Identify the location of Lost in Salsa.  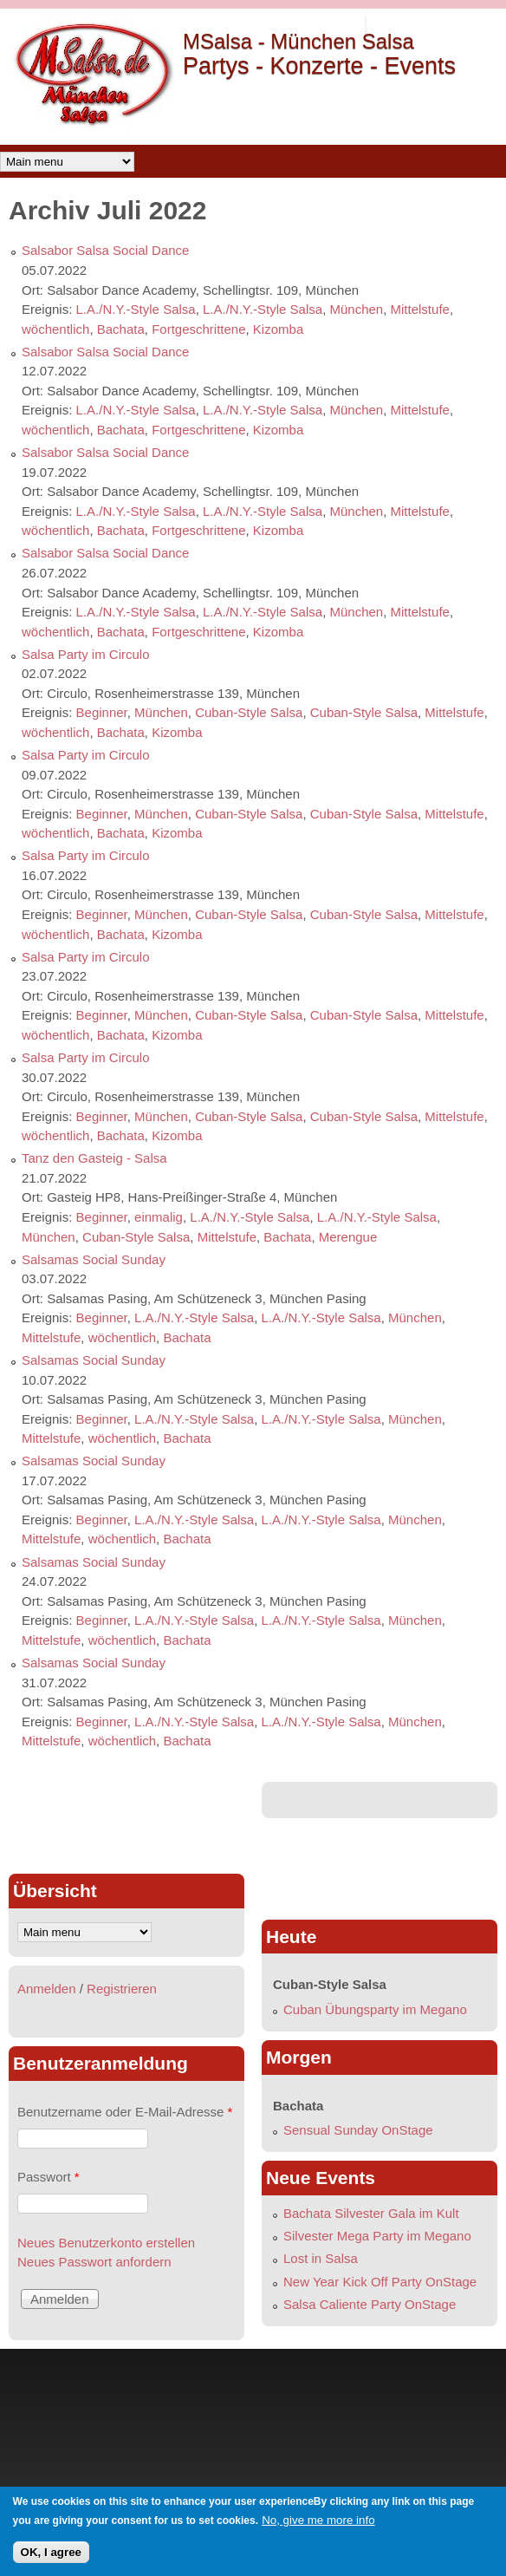
(320, 2258).